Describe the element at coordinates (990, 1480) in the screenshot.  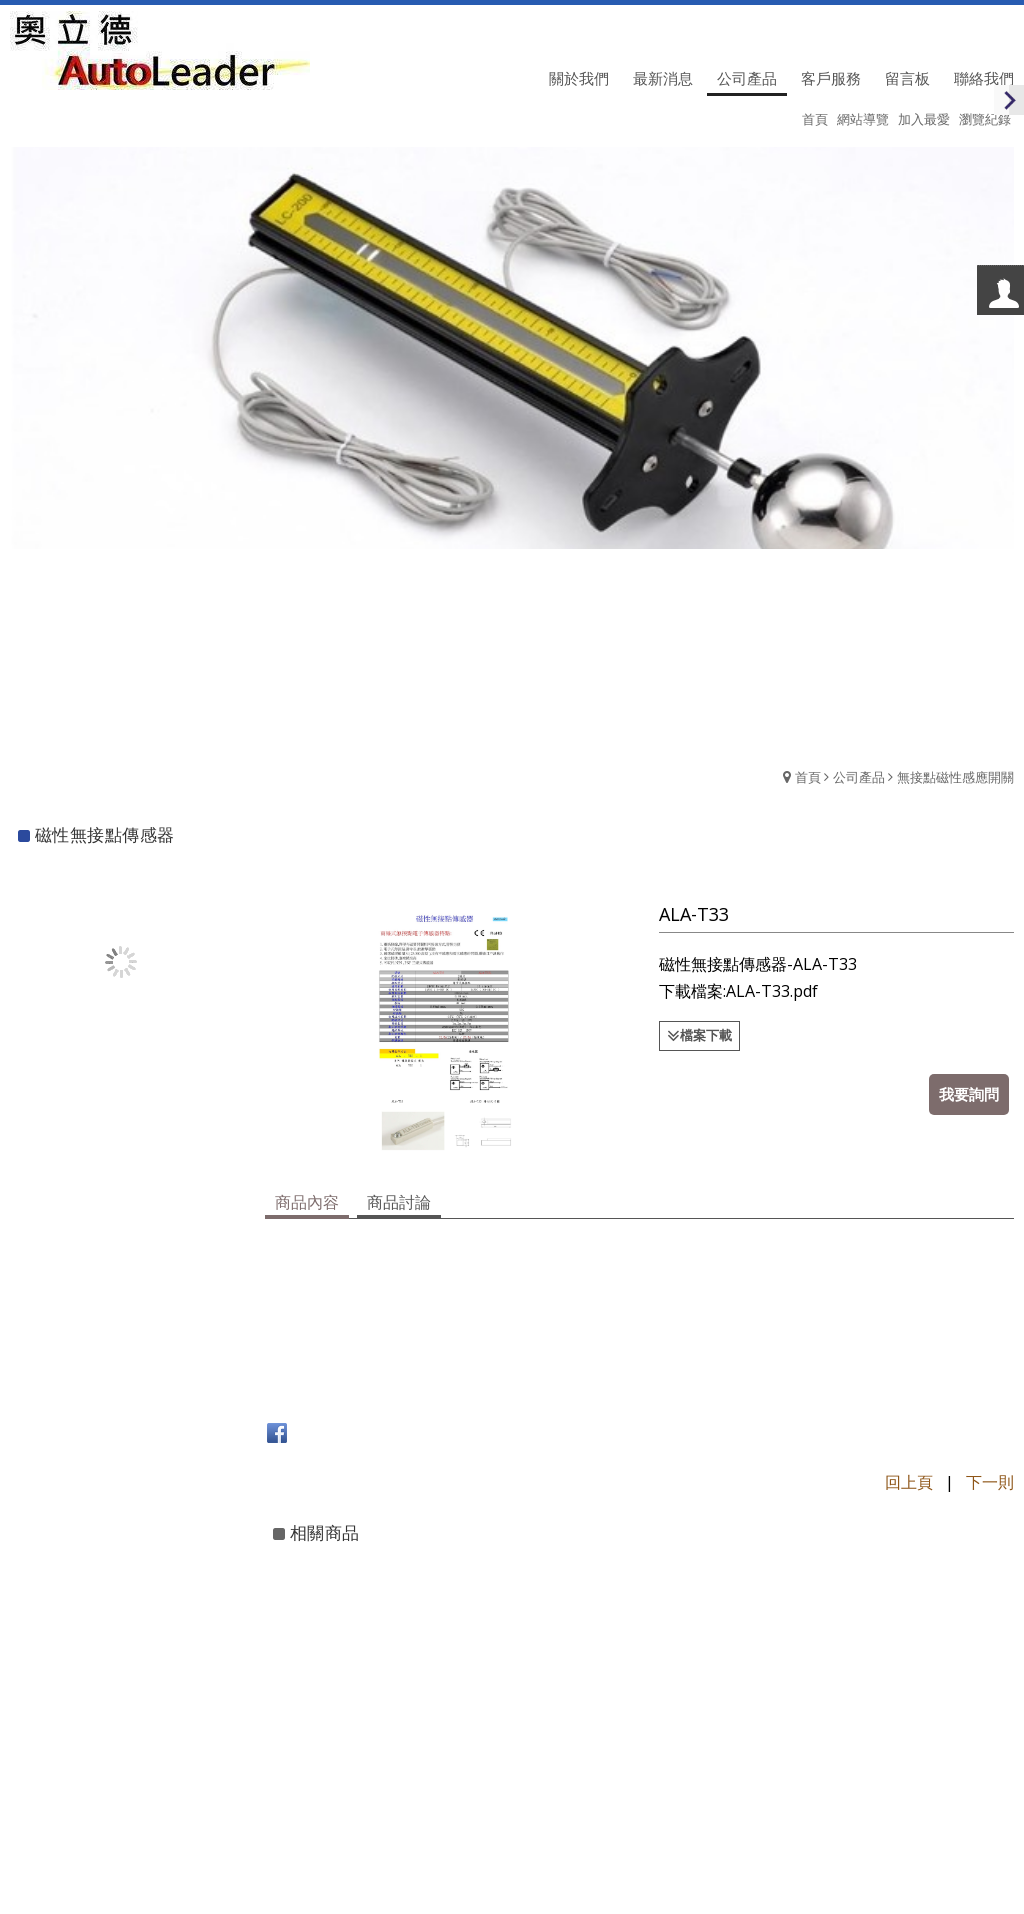
I see `下一則` at that location.